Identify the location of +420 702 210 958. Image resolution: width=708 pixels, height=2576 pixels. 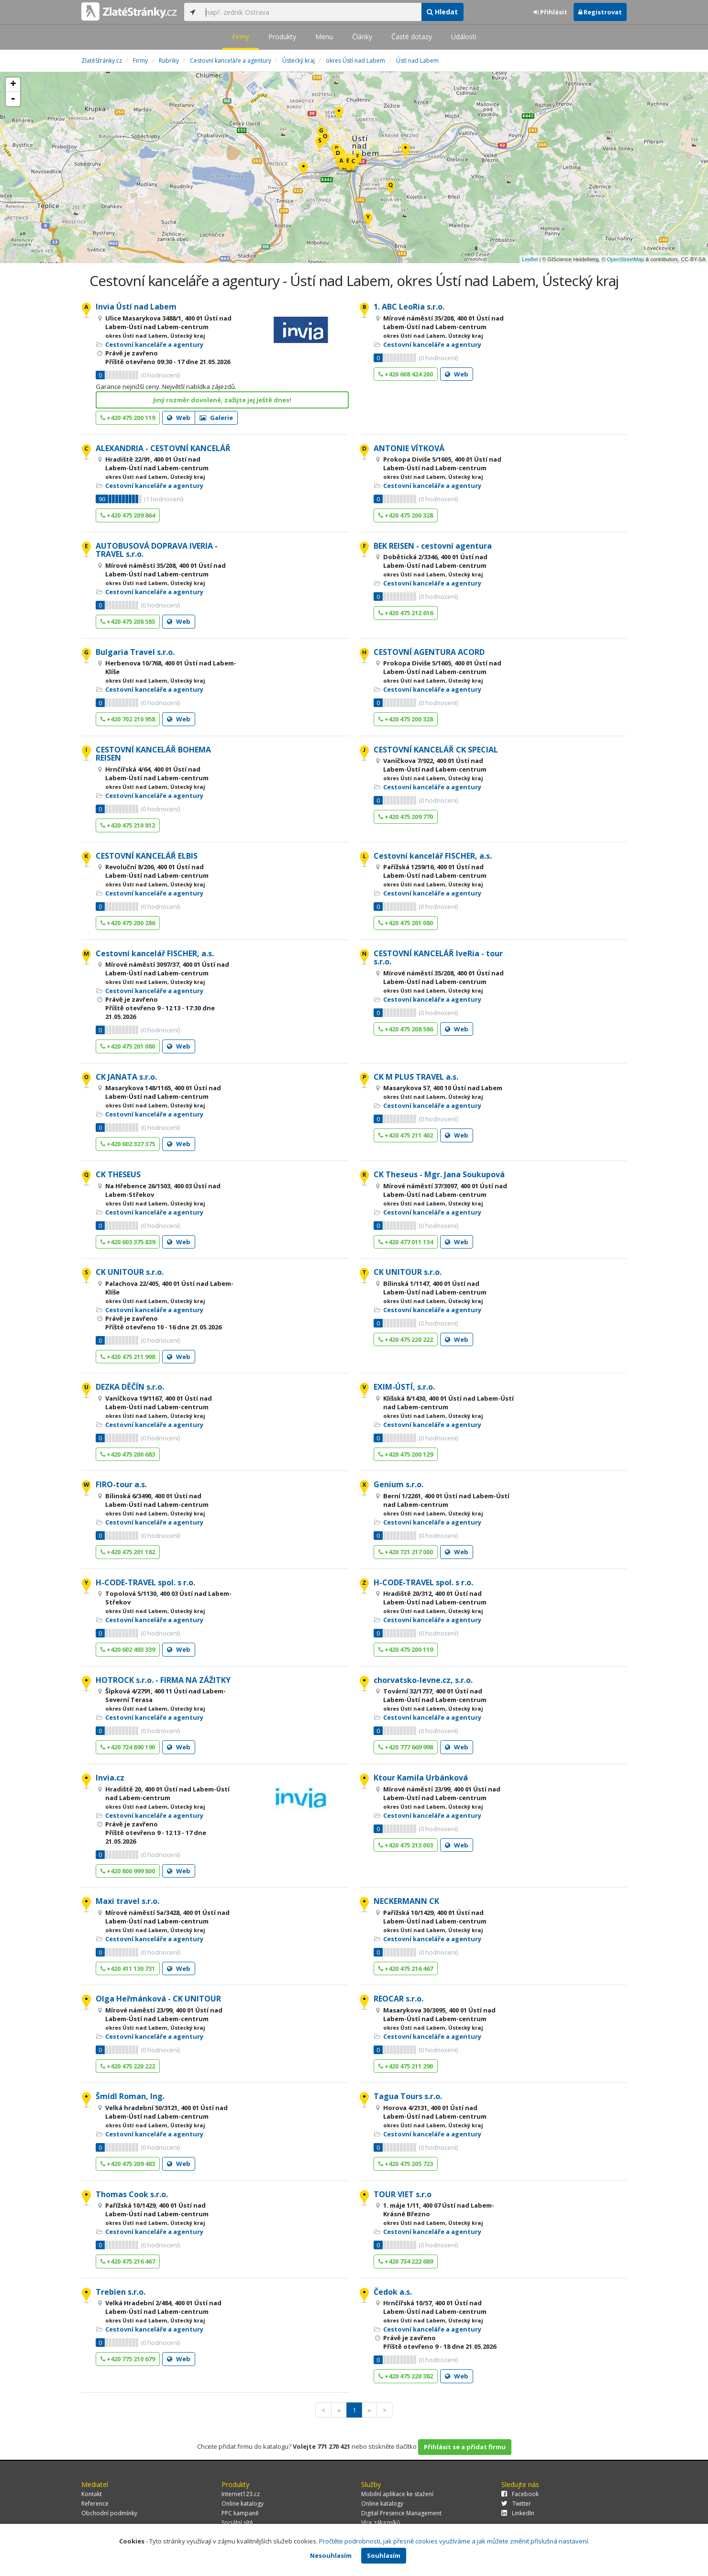
(127, 719).